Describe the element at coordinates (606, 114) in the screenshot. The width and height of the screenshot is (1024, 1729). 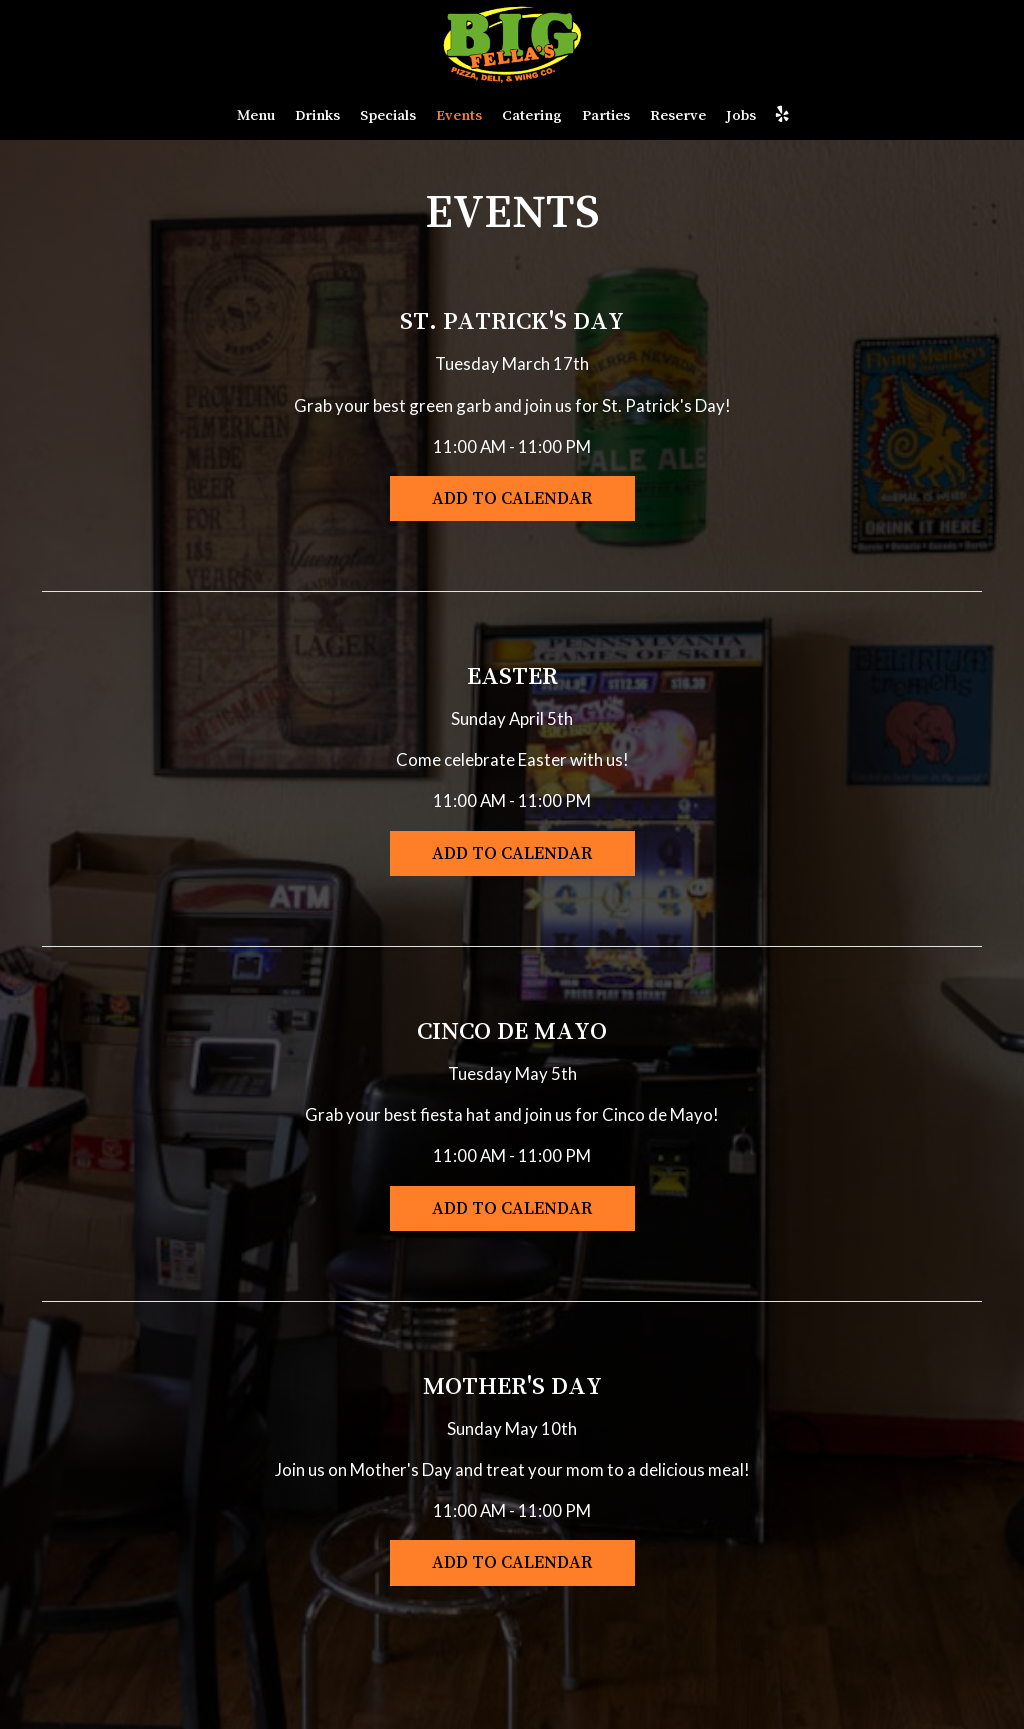
I see `Parties` at that location.